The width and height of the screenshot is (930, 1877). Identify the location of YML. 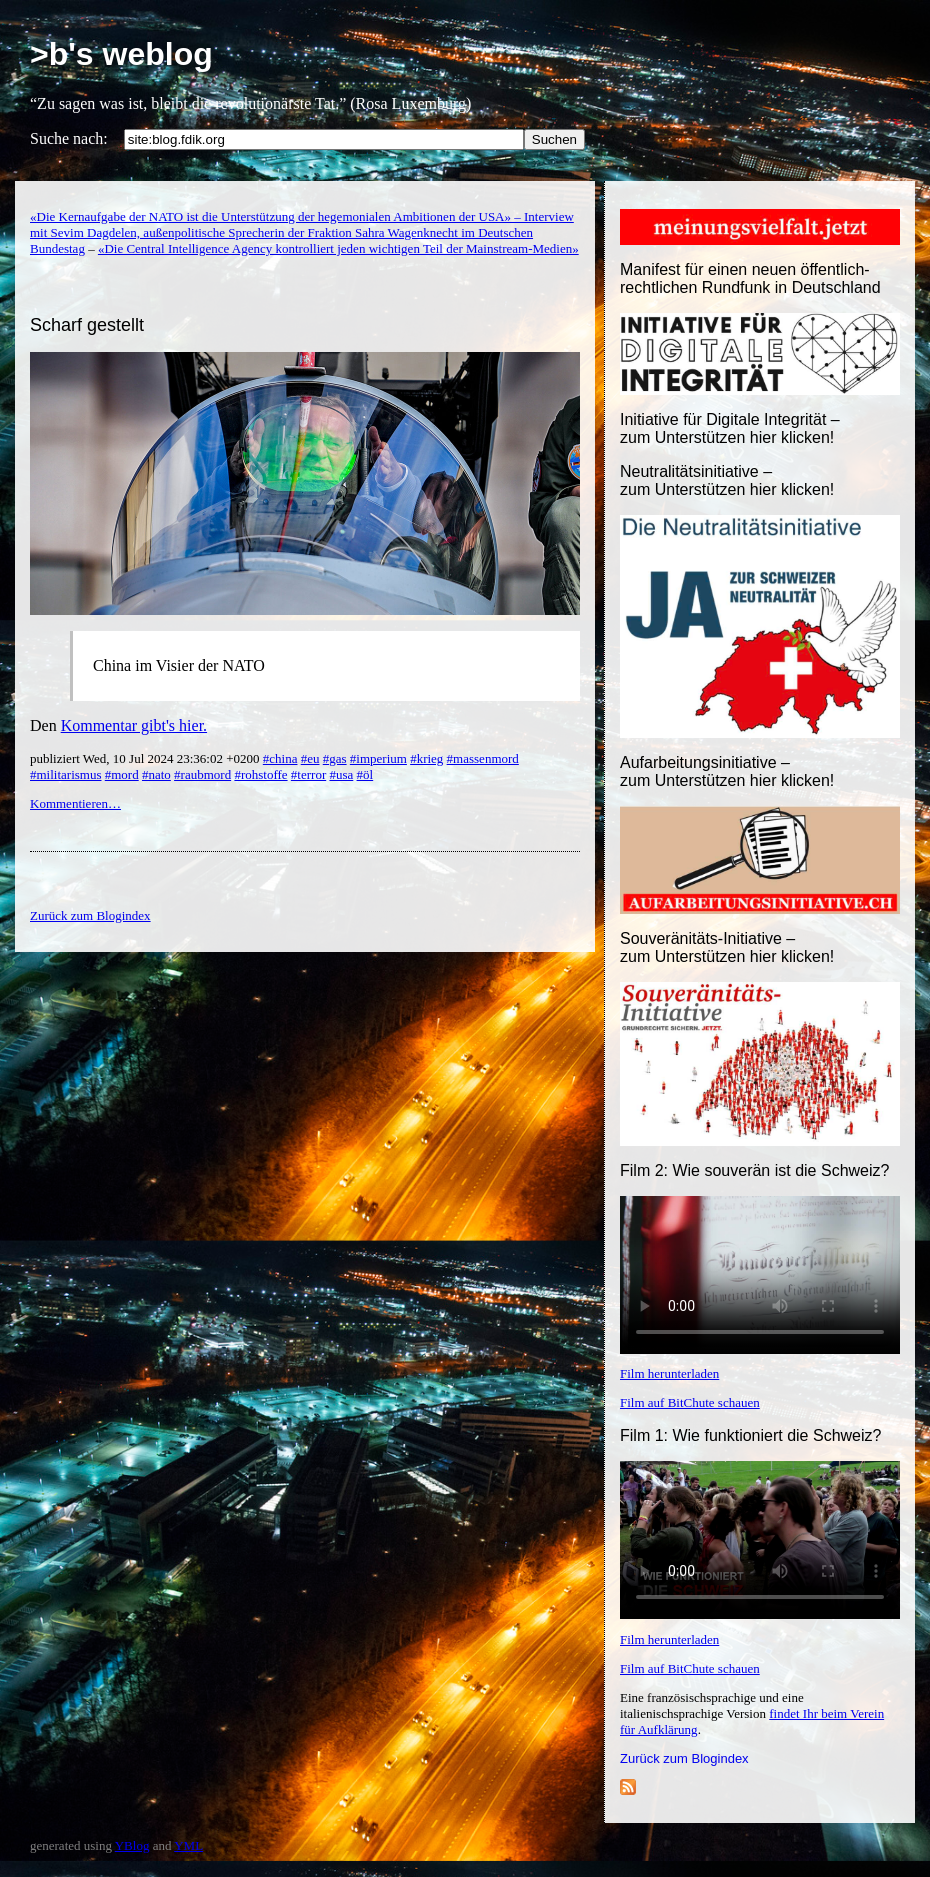
(188, 1845).